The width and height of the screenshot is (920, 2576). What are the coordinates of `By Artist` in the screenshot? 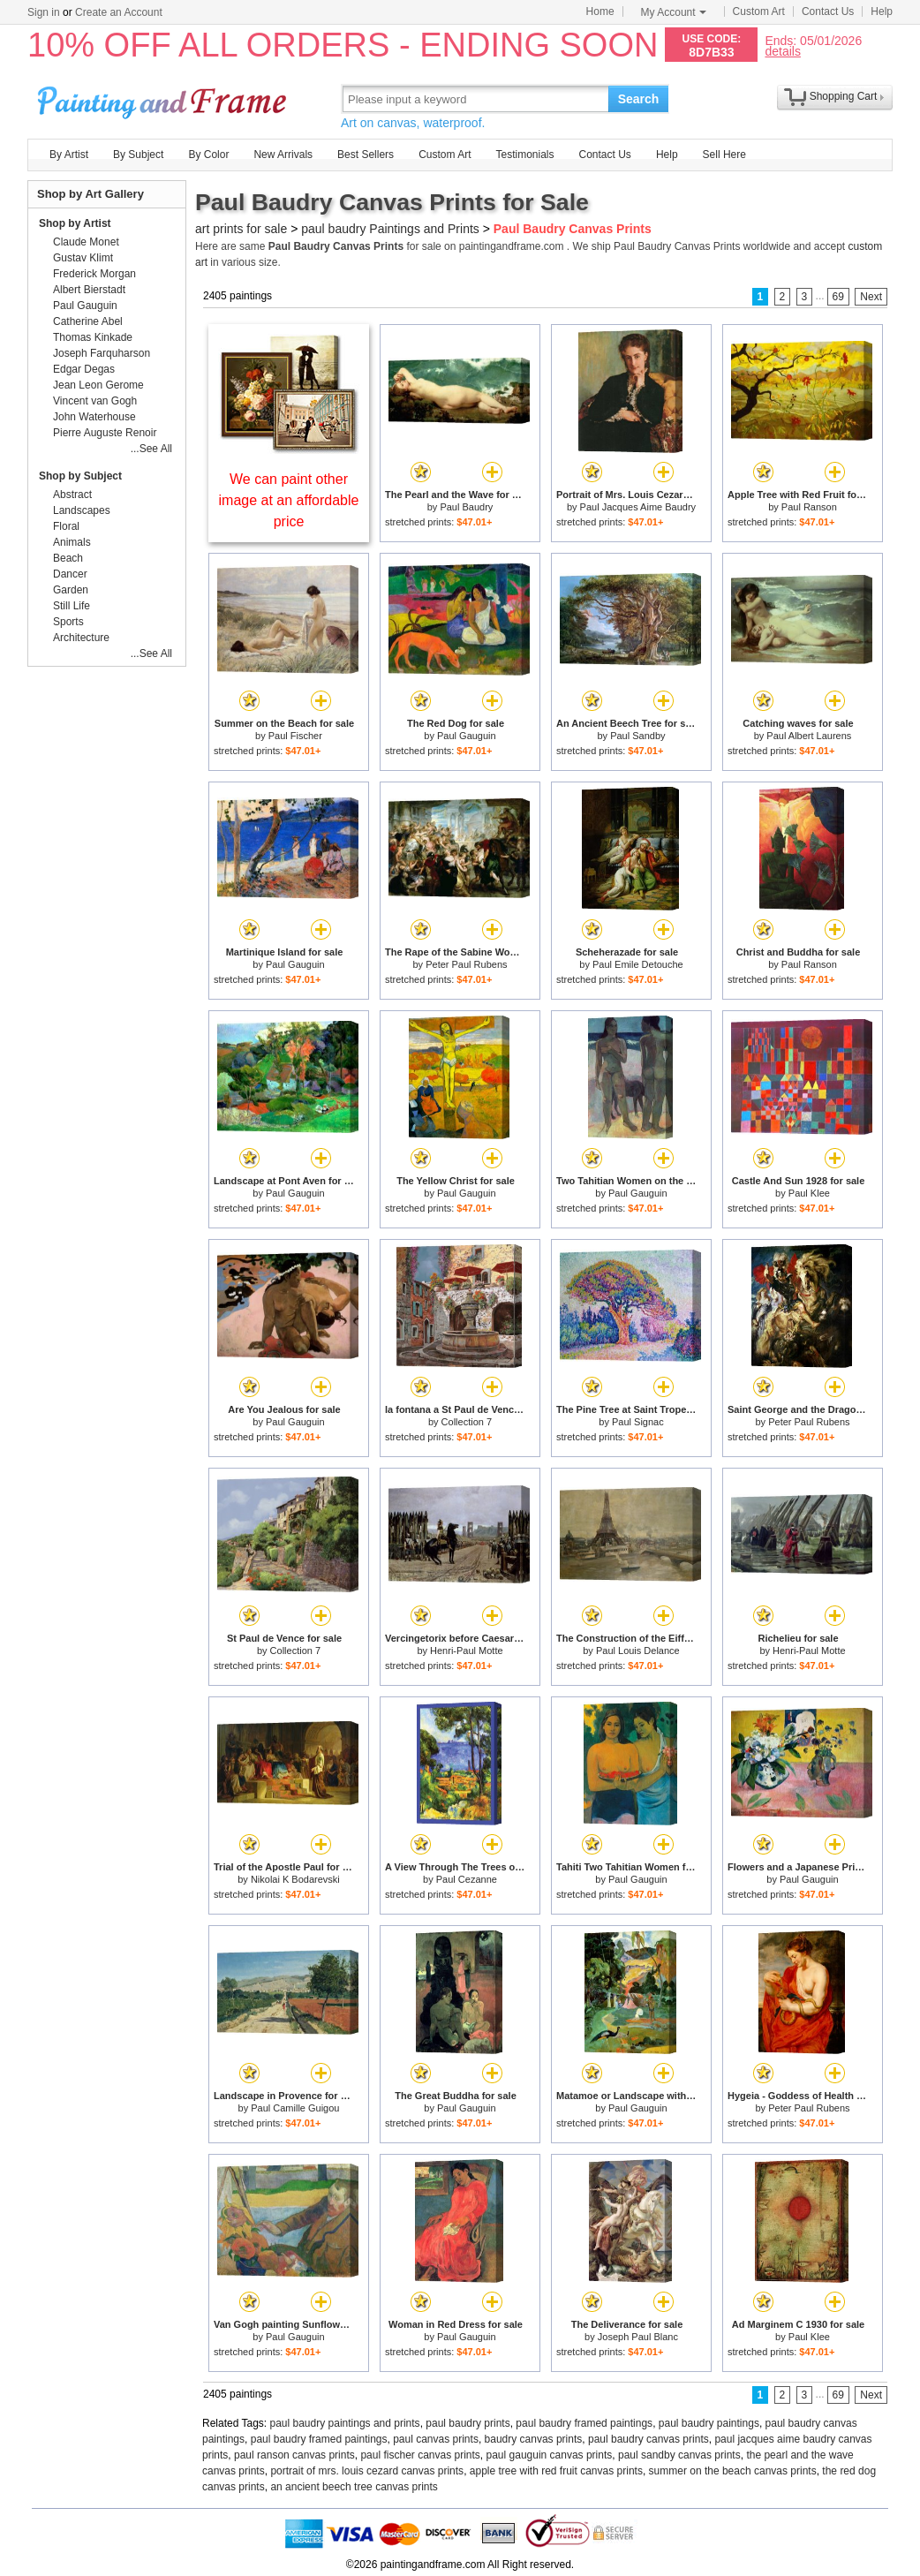 It's located at (68, 154).